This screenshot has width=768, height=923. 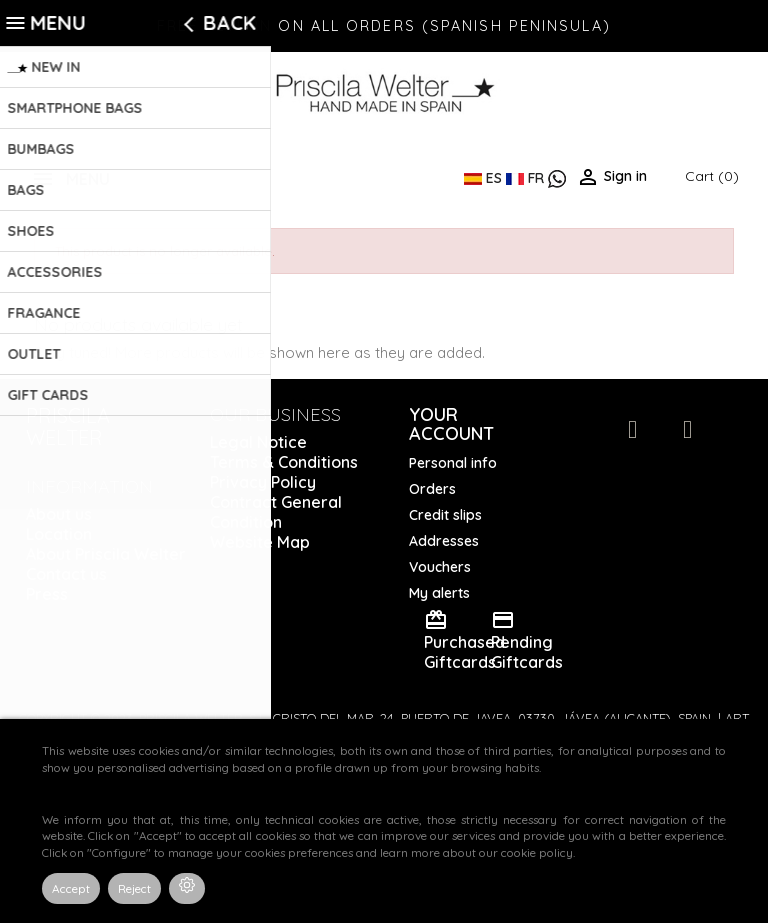 I want to click on Addresses, so click(x=444, y=541).